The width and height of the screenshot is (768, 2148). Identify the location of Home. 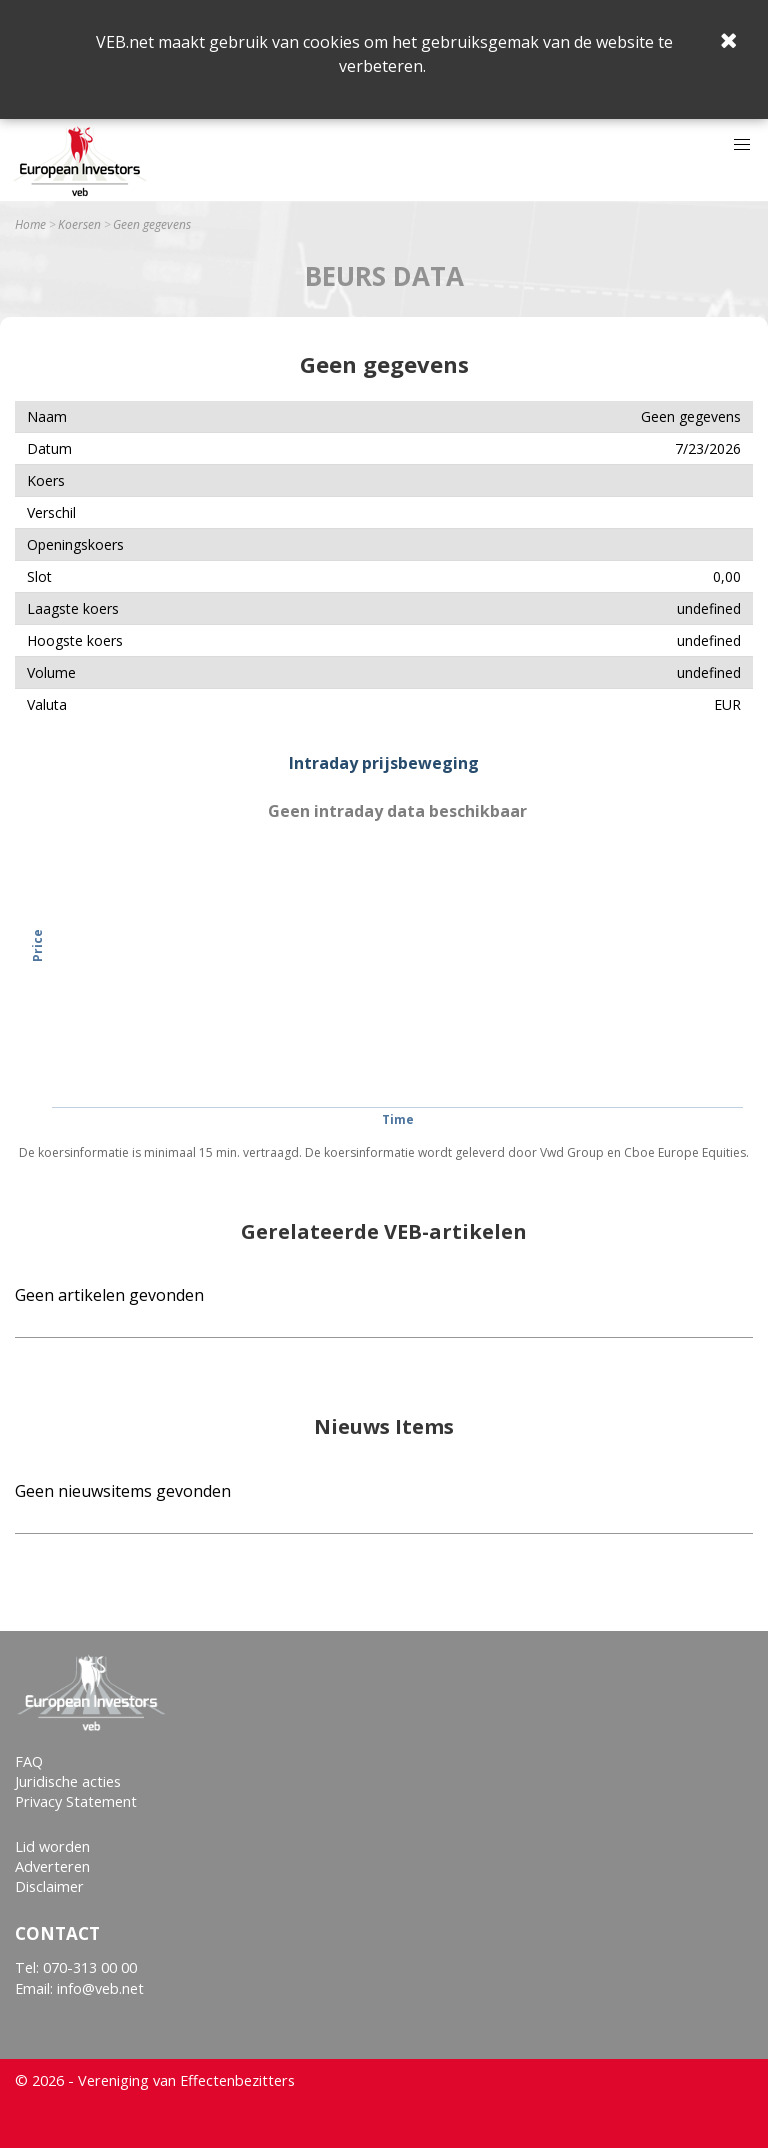
(30, 225).